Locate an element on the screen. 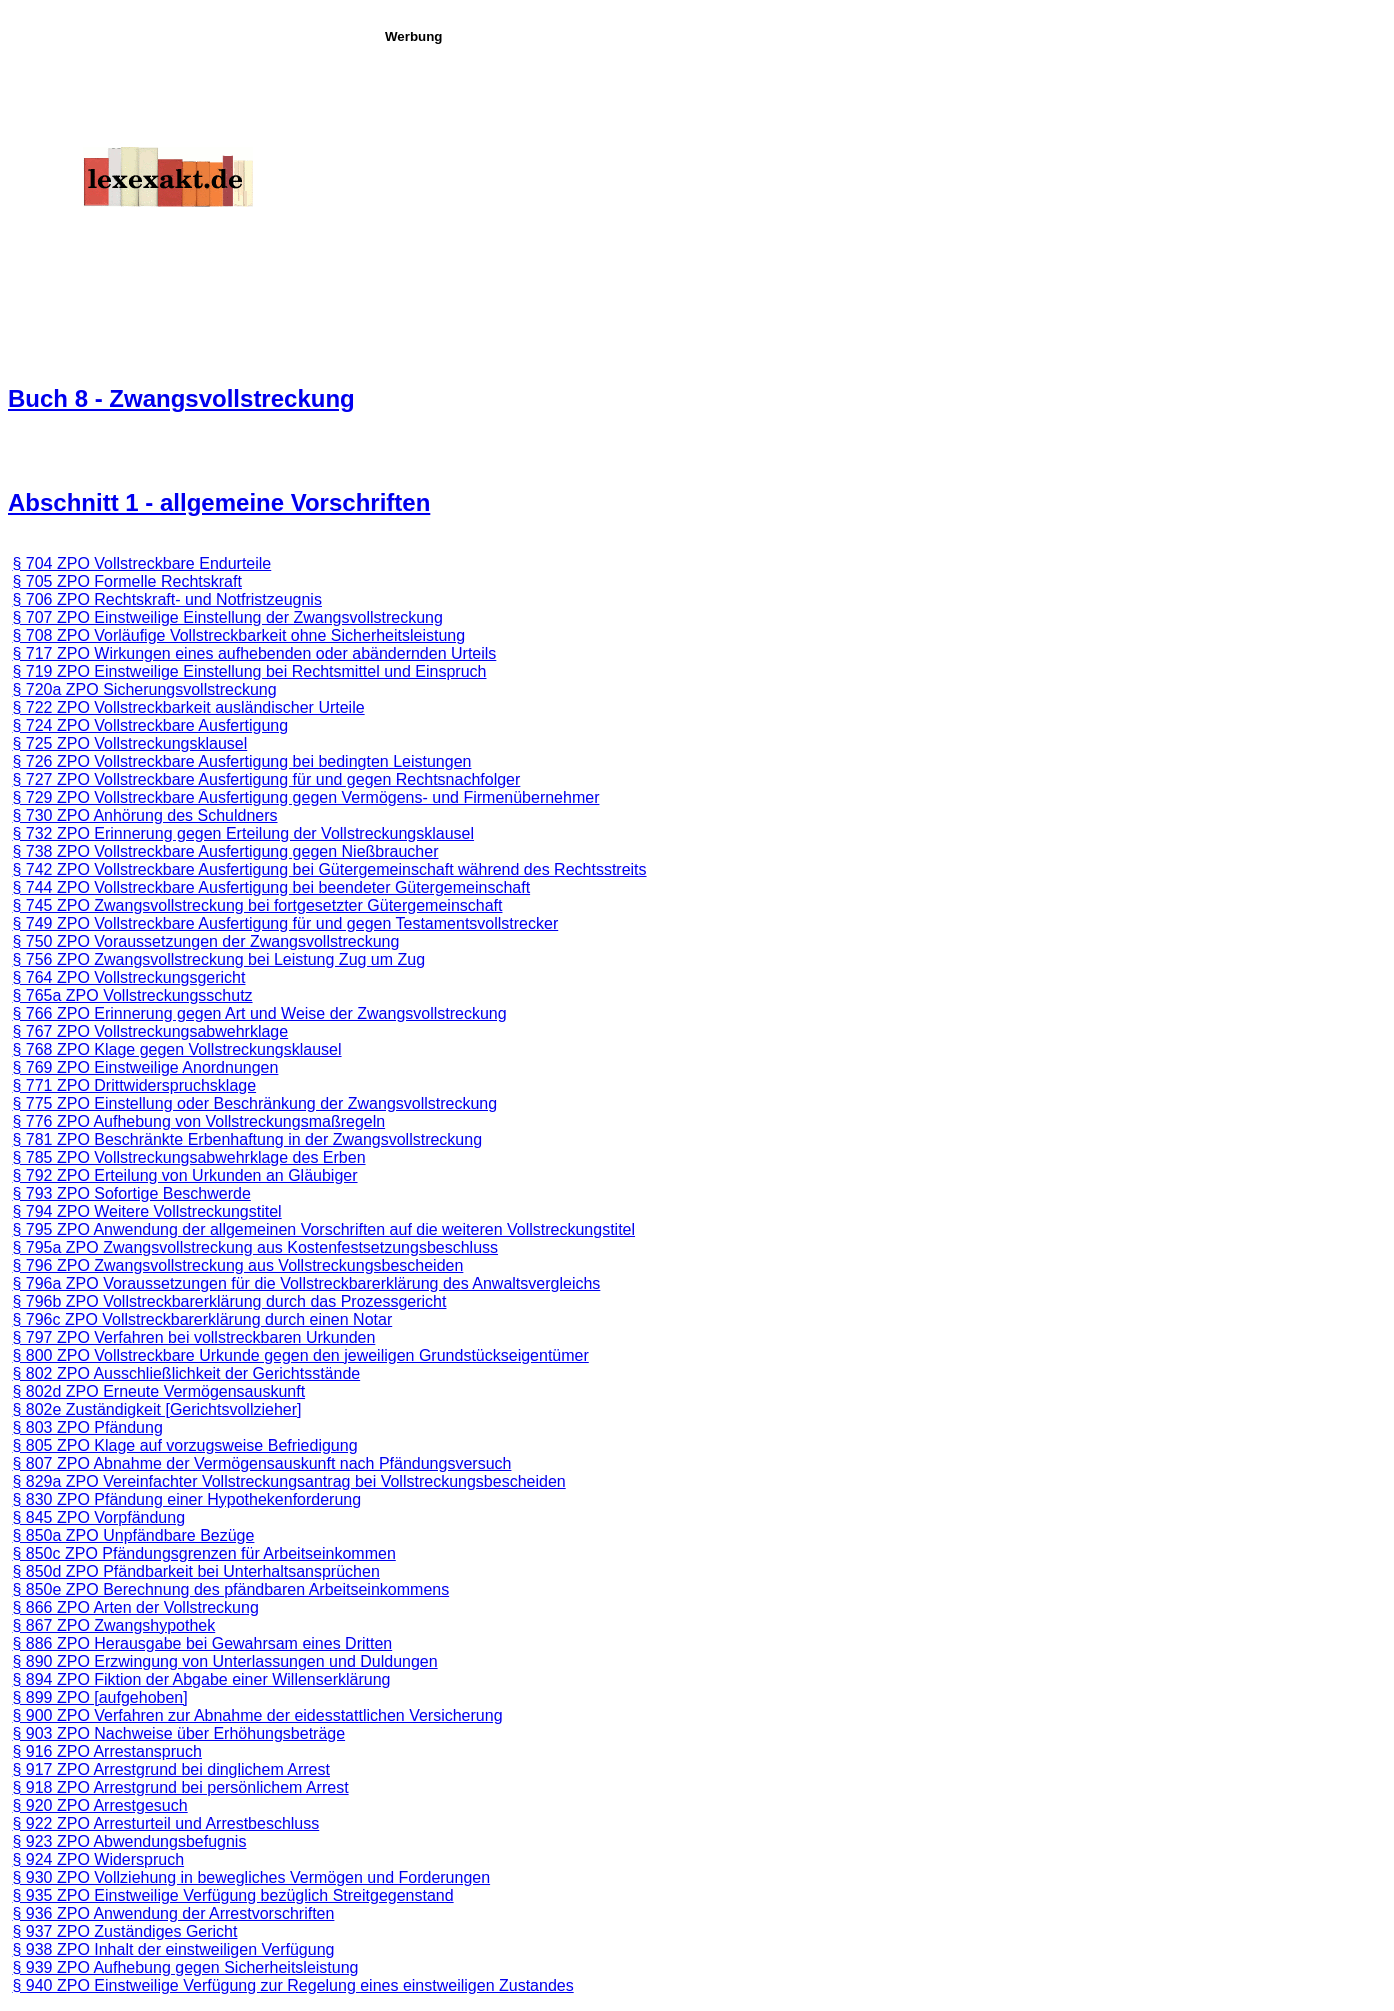  § 800 ZPO Vollstreckbare Urkunde gegen den je­­weiligen Grundstückseigentümer is located at coordinates (300, 1355).